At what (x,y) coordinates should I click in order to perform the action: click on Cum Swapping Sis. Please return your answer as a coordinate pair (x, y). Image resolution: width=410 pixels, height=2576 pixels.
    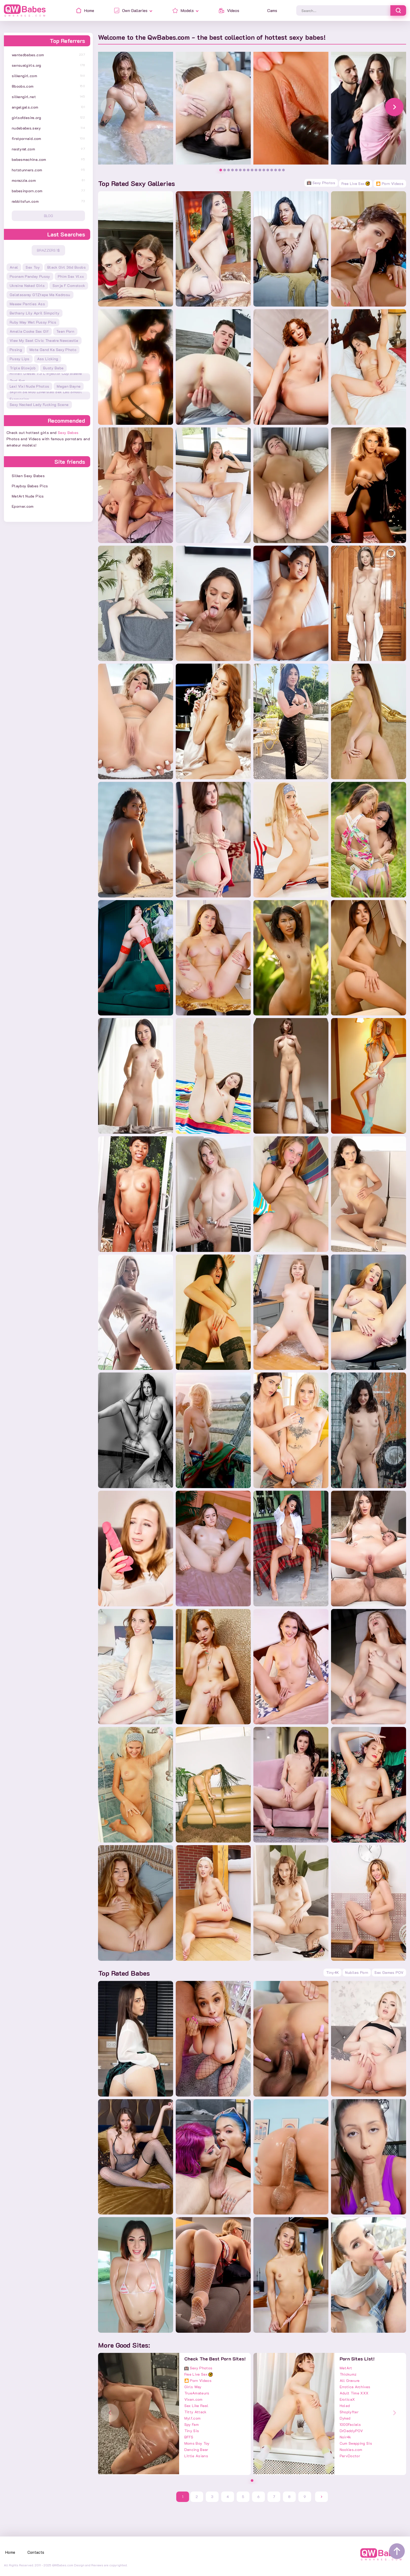
    Looking at the image, I should click on (356, 2443).